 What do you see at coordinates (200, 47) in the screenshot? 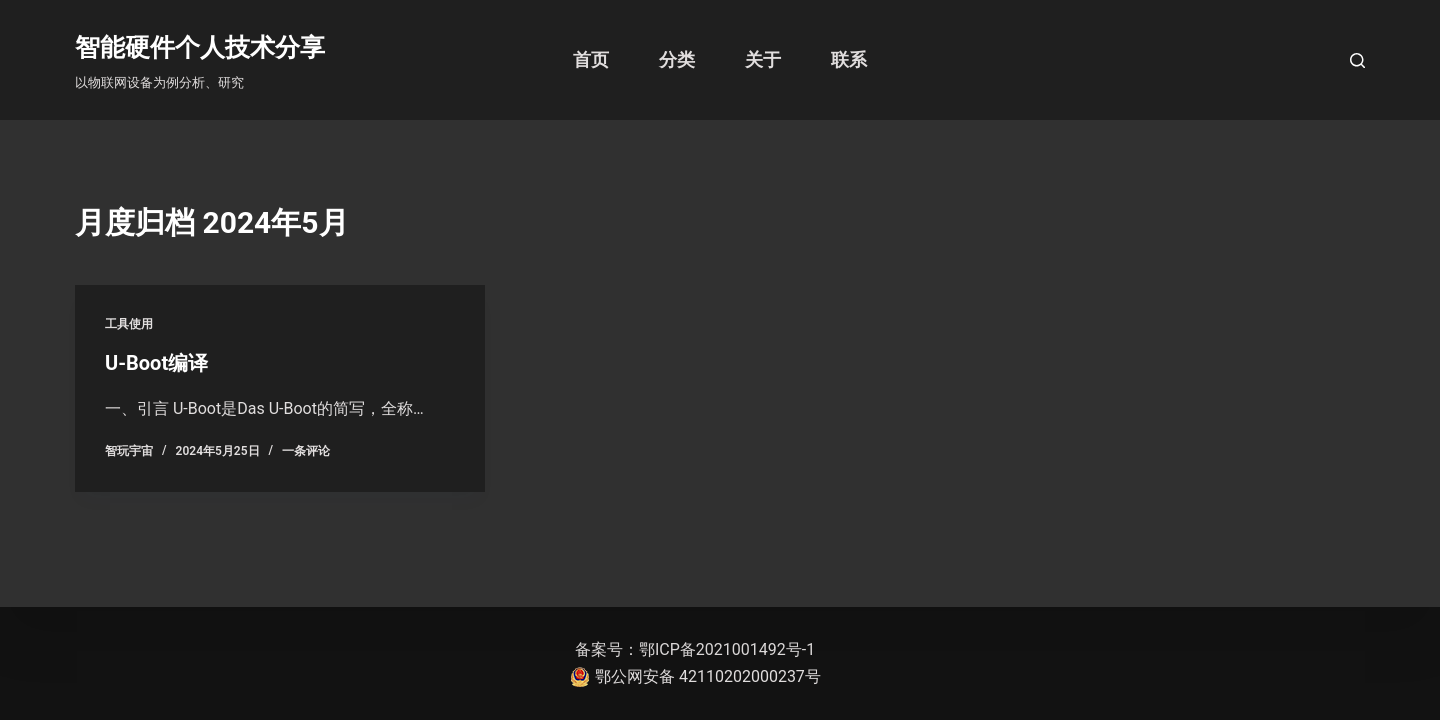
I see `智能硬件个人技术分享` at bounding box center [200, 47].